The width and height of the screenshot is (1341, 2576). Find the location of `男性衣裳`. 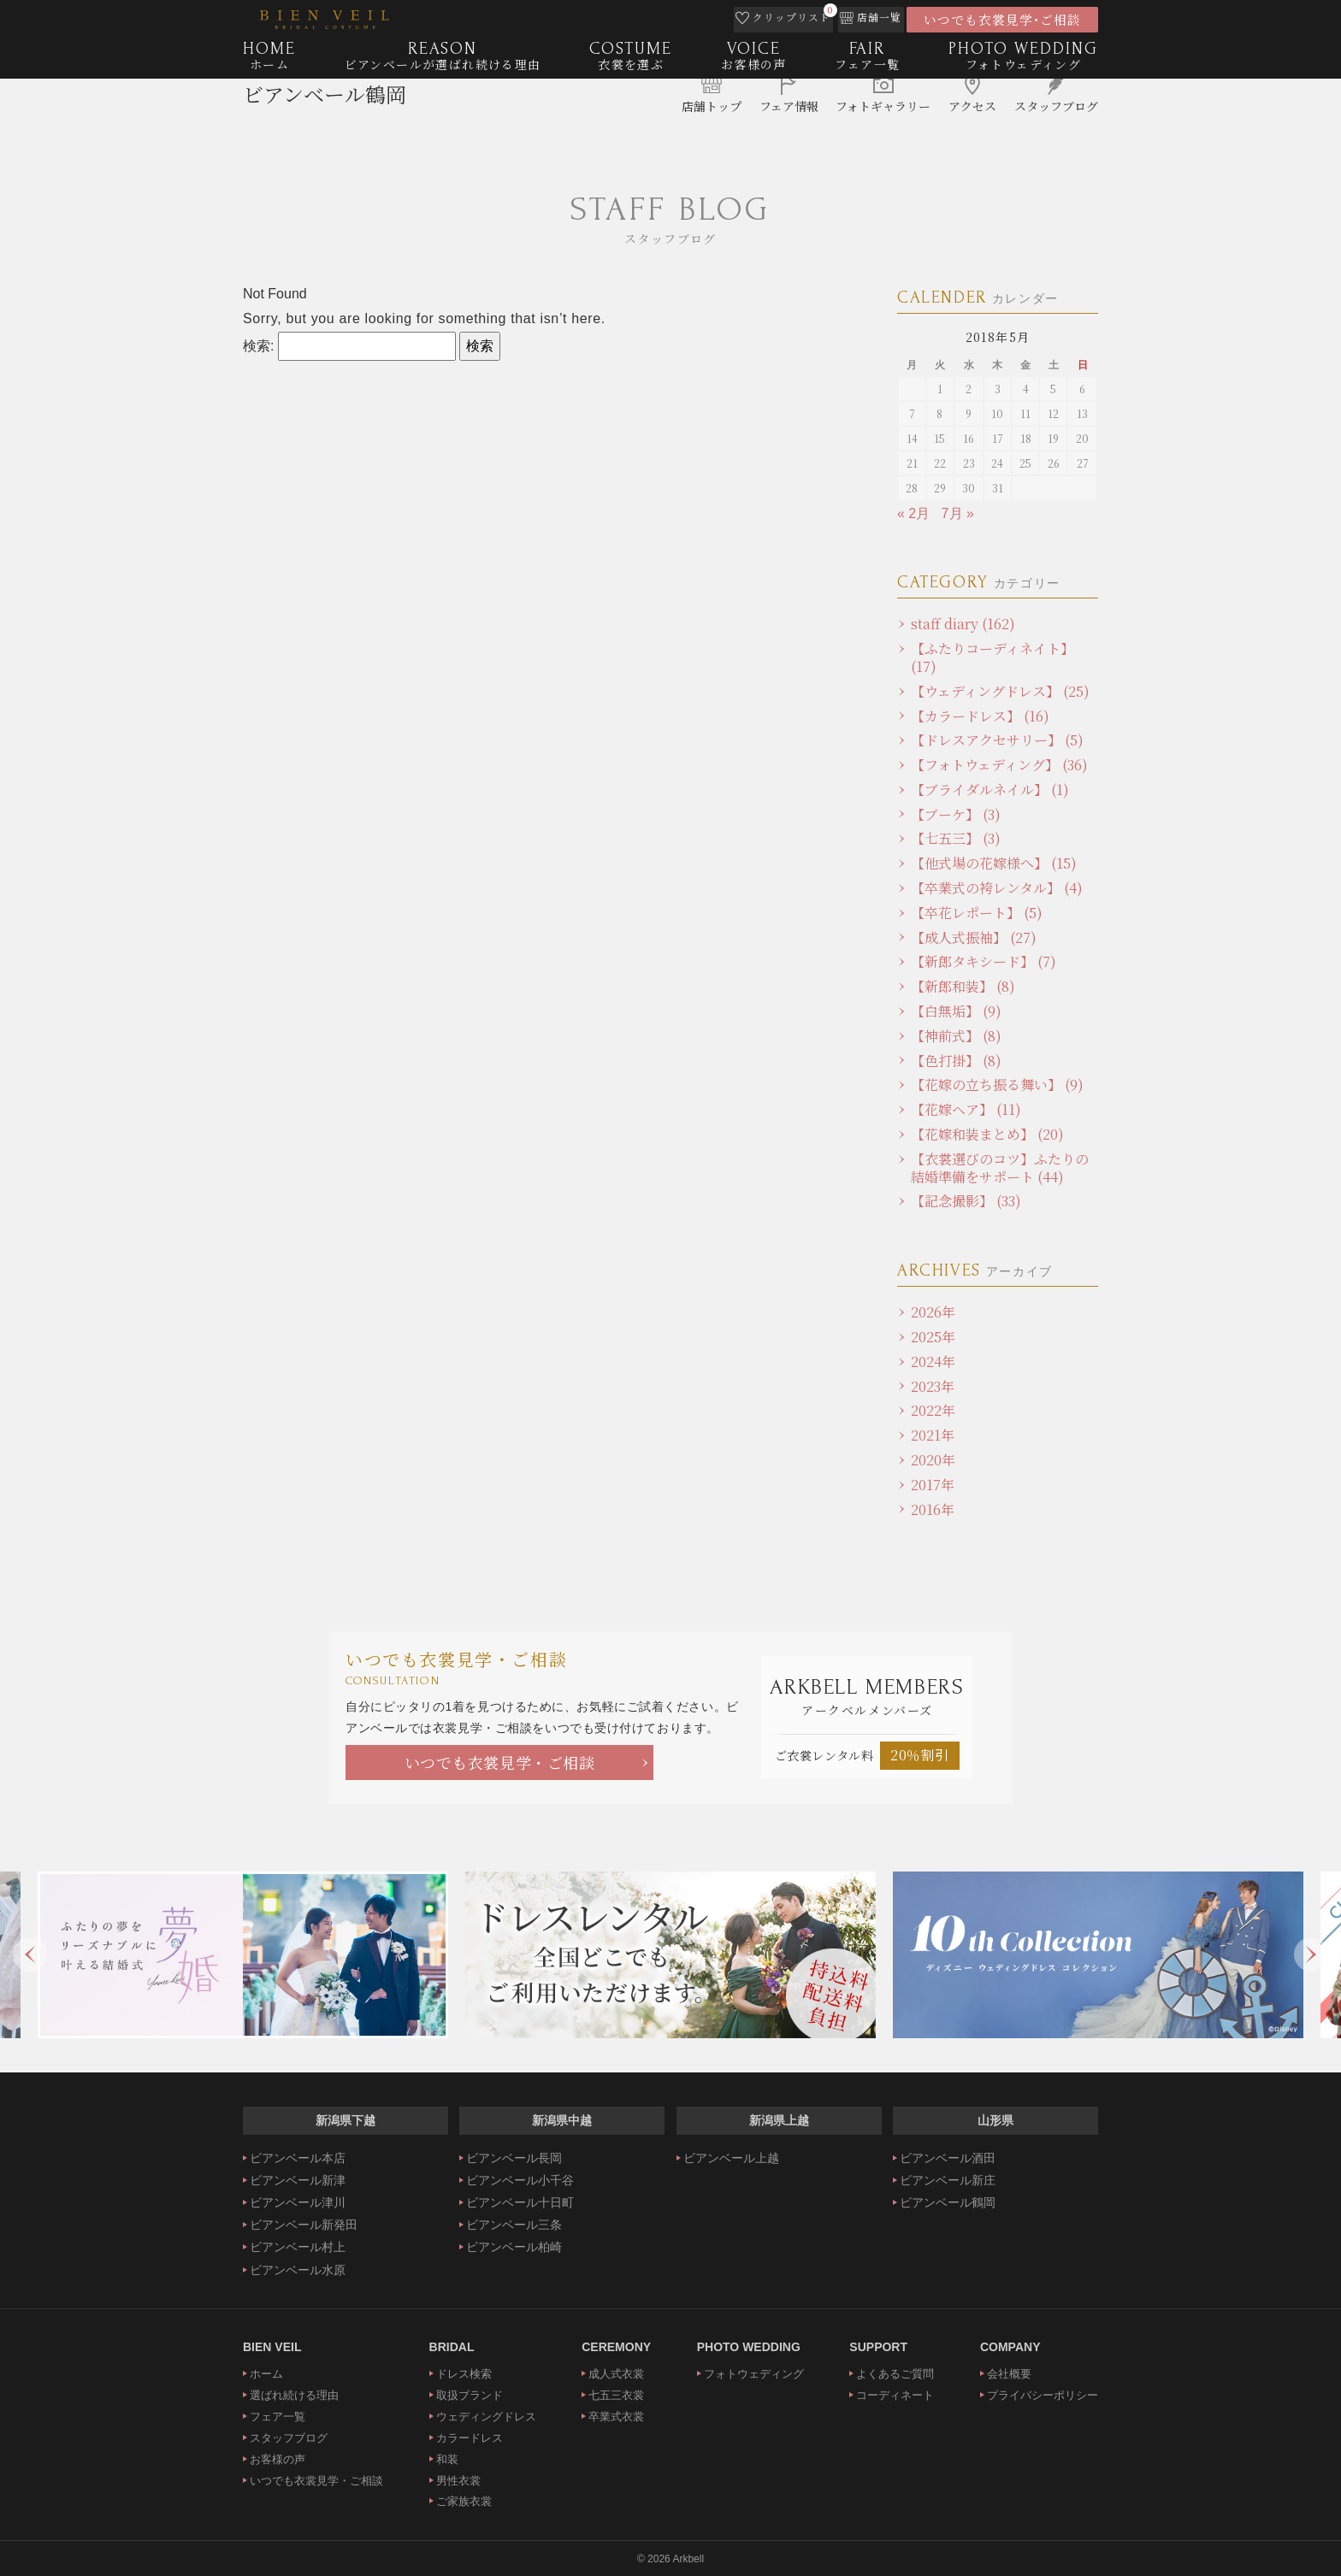

男性衣裳 is located at coordinates (458, 2480).